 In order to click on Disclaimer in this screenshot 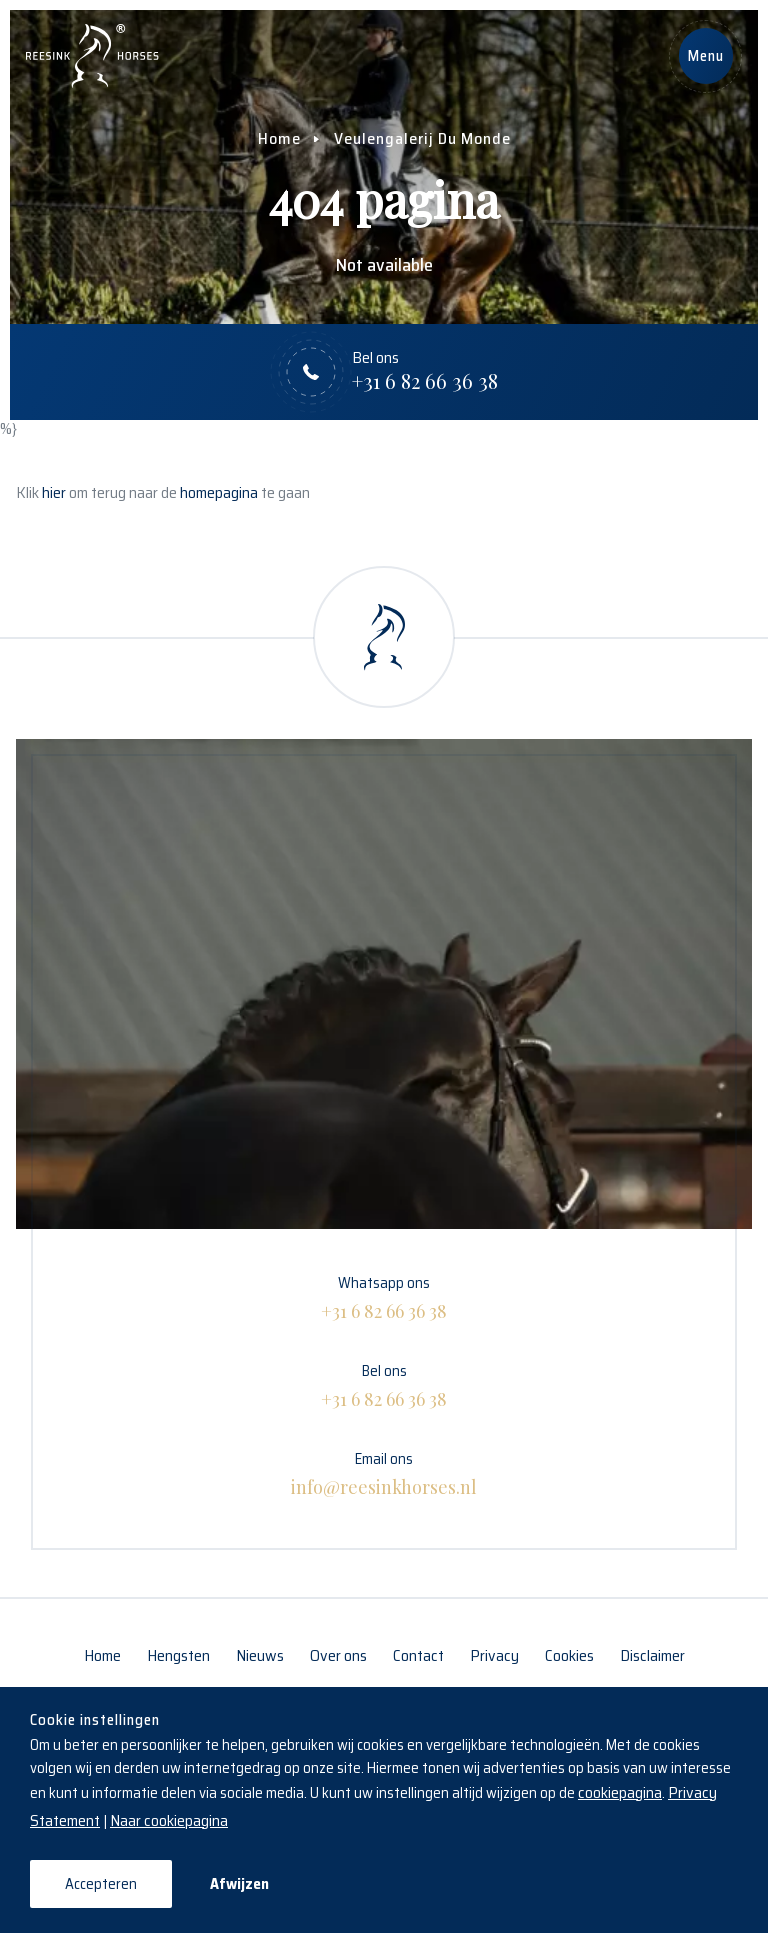, I will do `click(652, 1655)`.